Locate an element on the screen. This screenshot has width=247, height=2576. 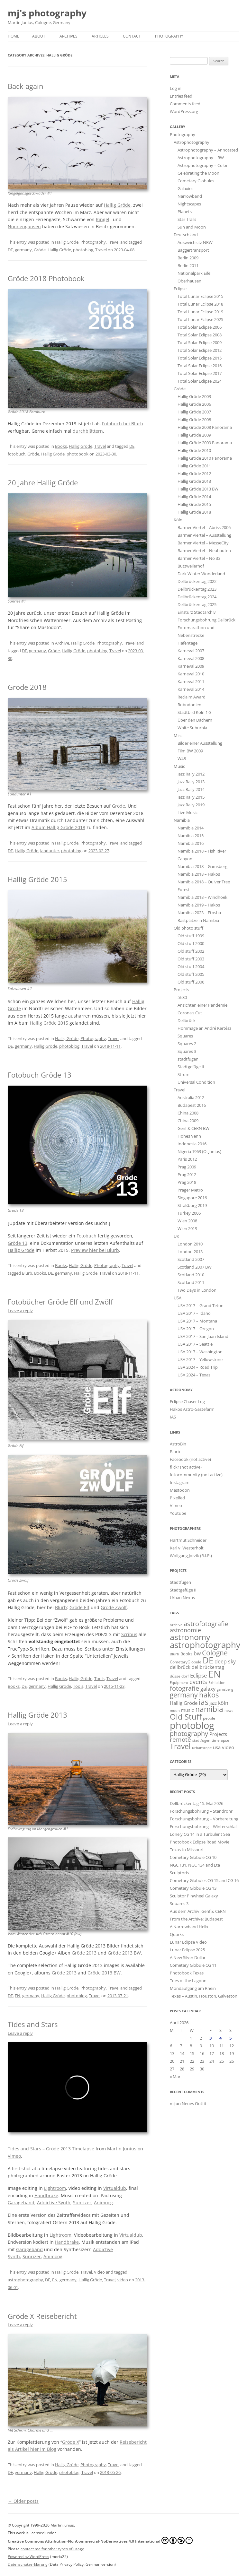
Oberhausen is located at coordinates (189, 281).